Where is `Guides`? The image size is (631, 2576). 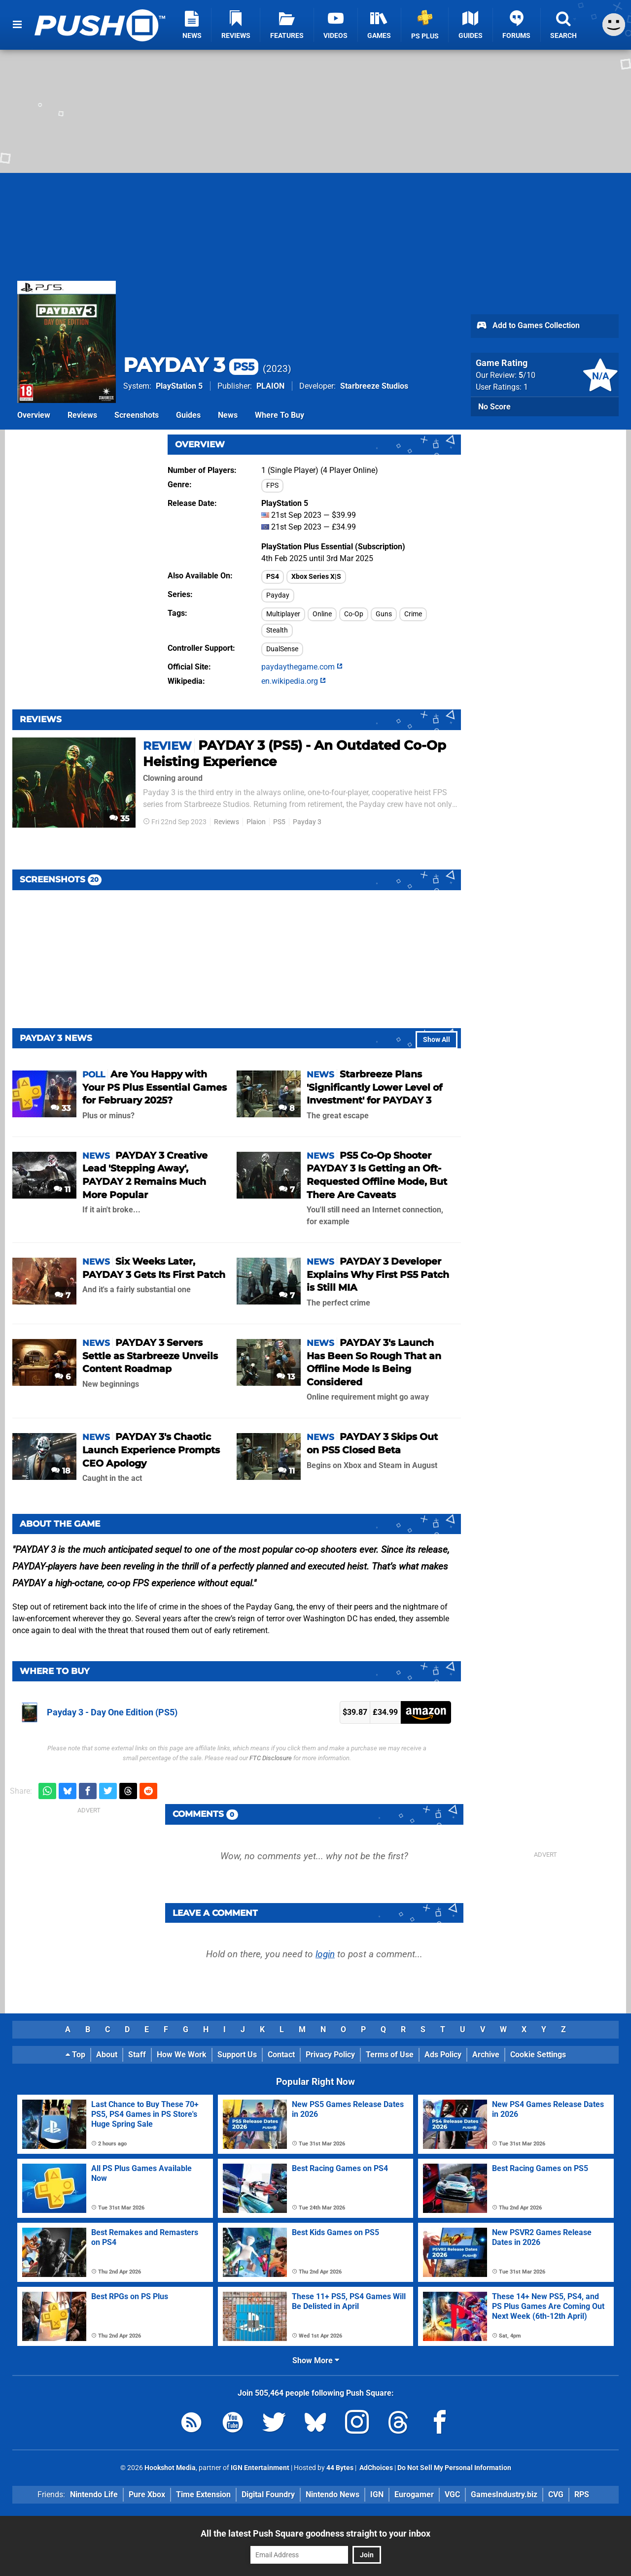
Guides is located at coordinates (188, 415).